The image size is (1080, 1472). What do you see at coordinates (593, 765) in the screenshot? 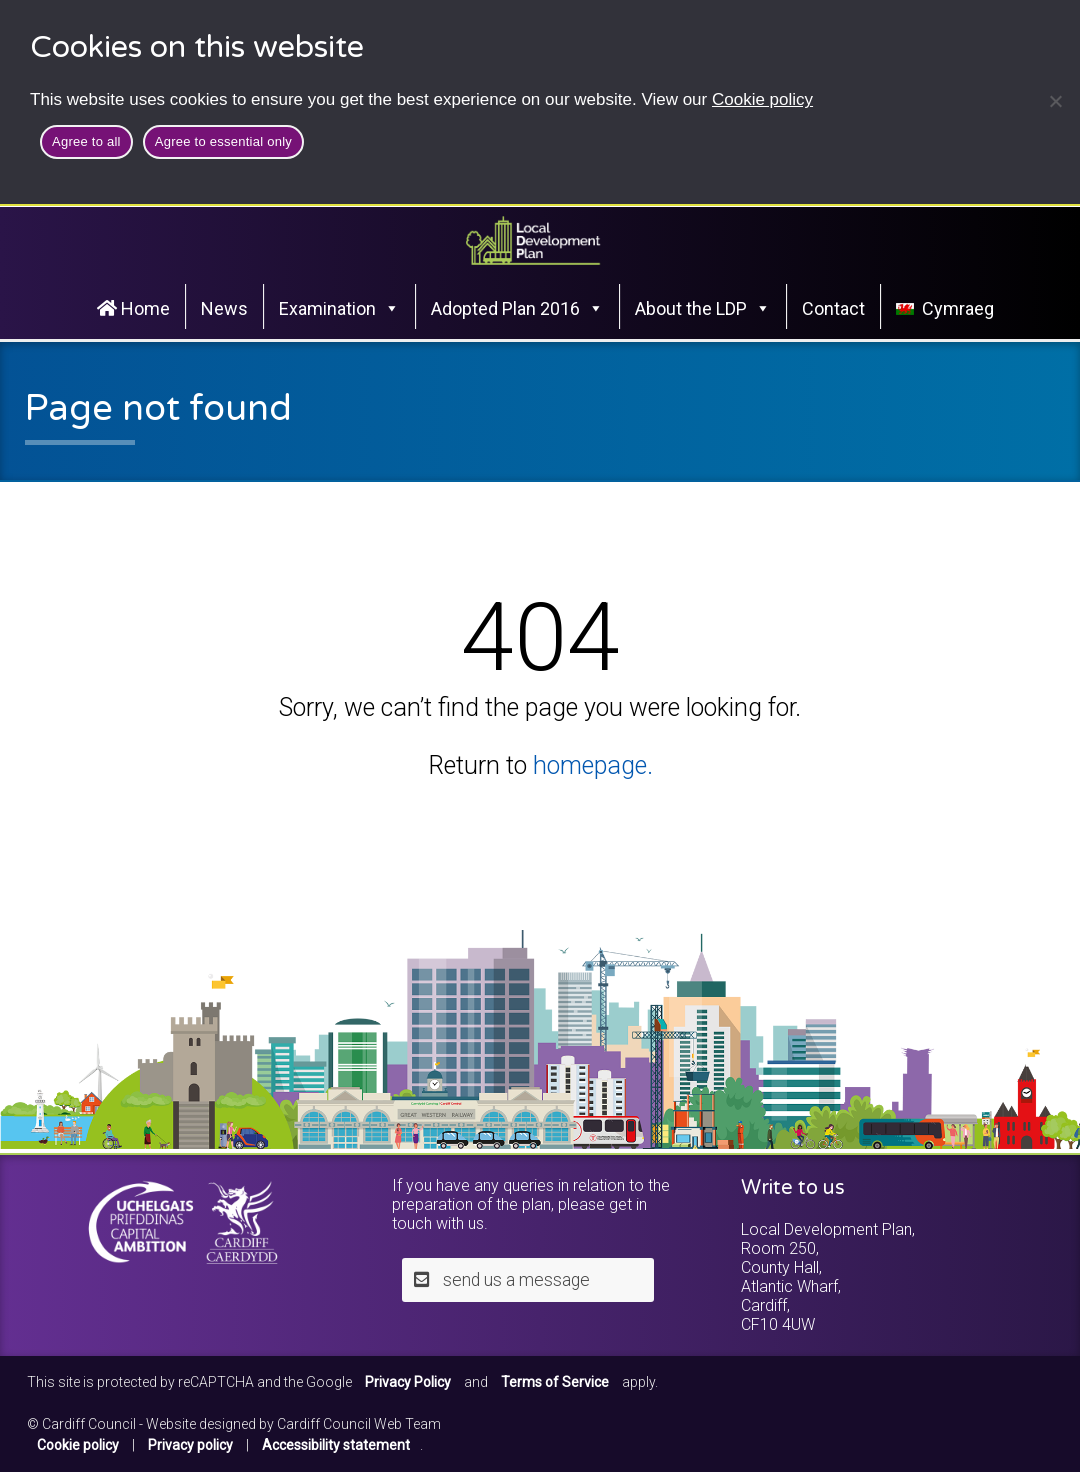
I see `homepage.` at bounding box center [593, 765].